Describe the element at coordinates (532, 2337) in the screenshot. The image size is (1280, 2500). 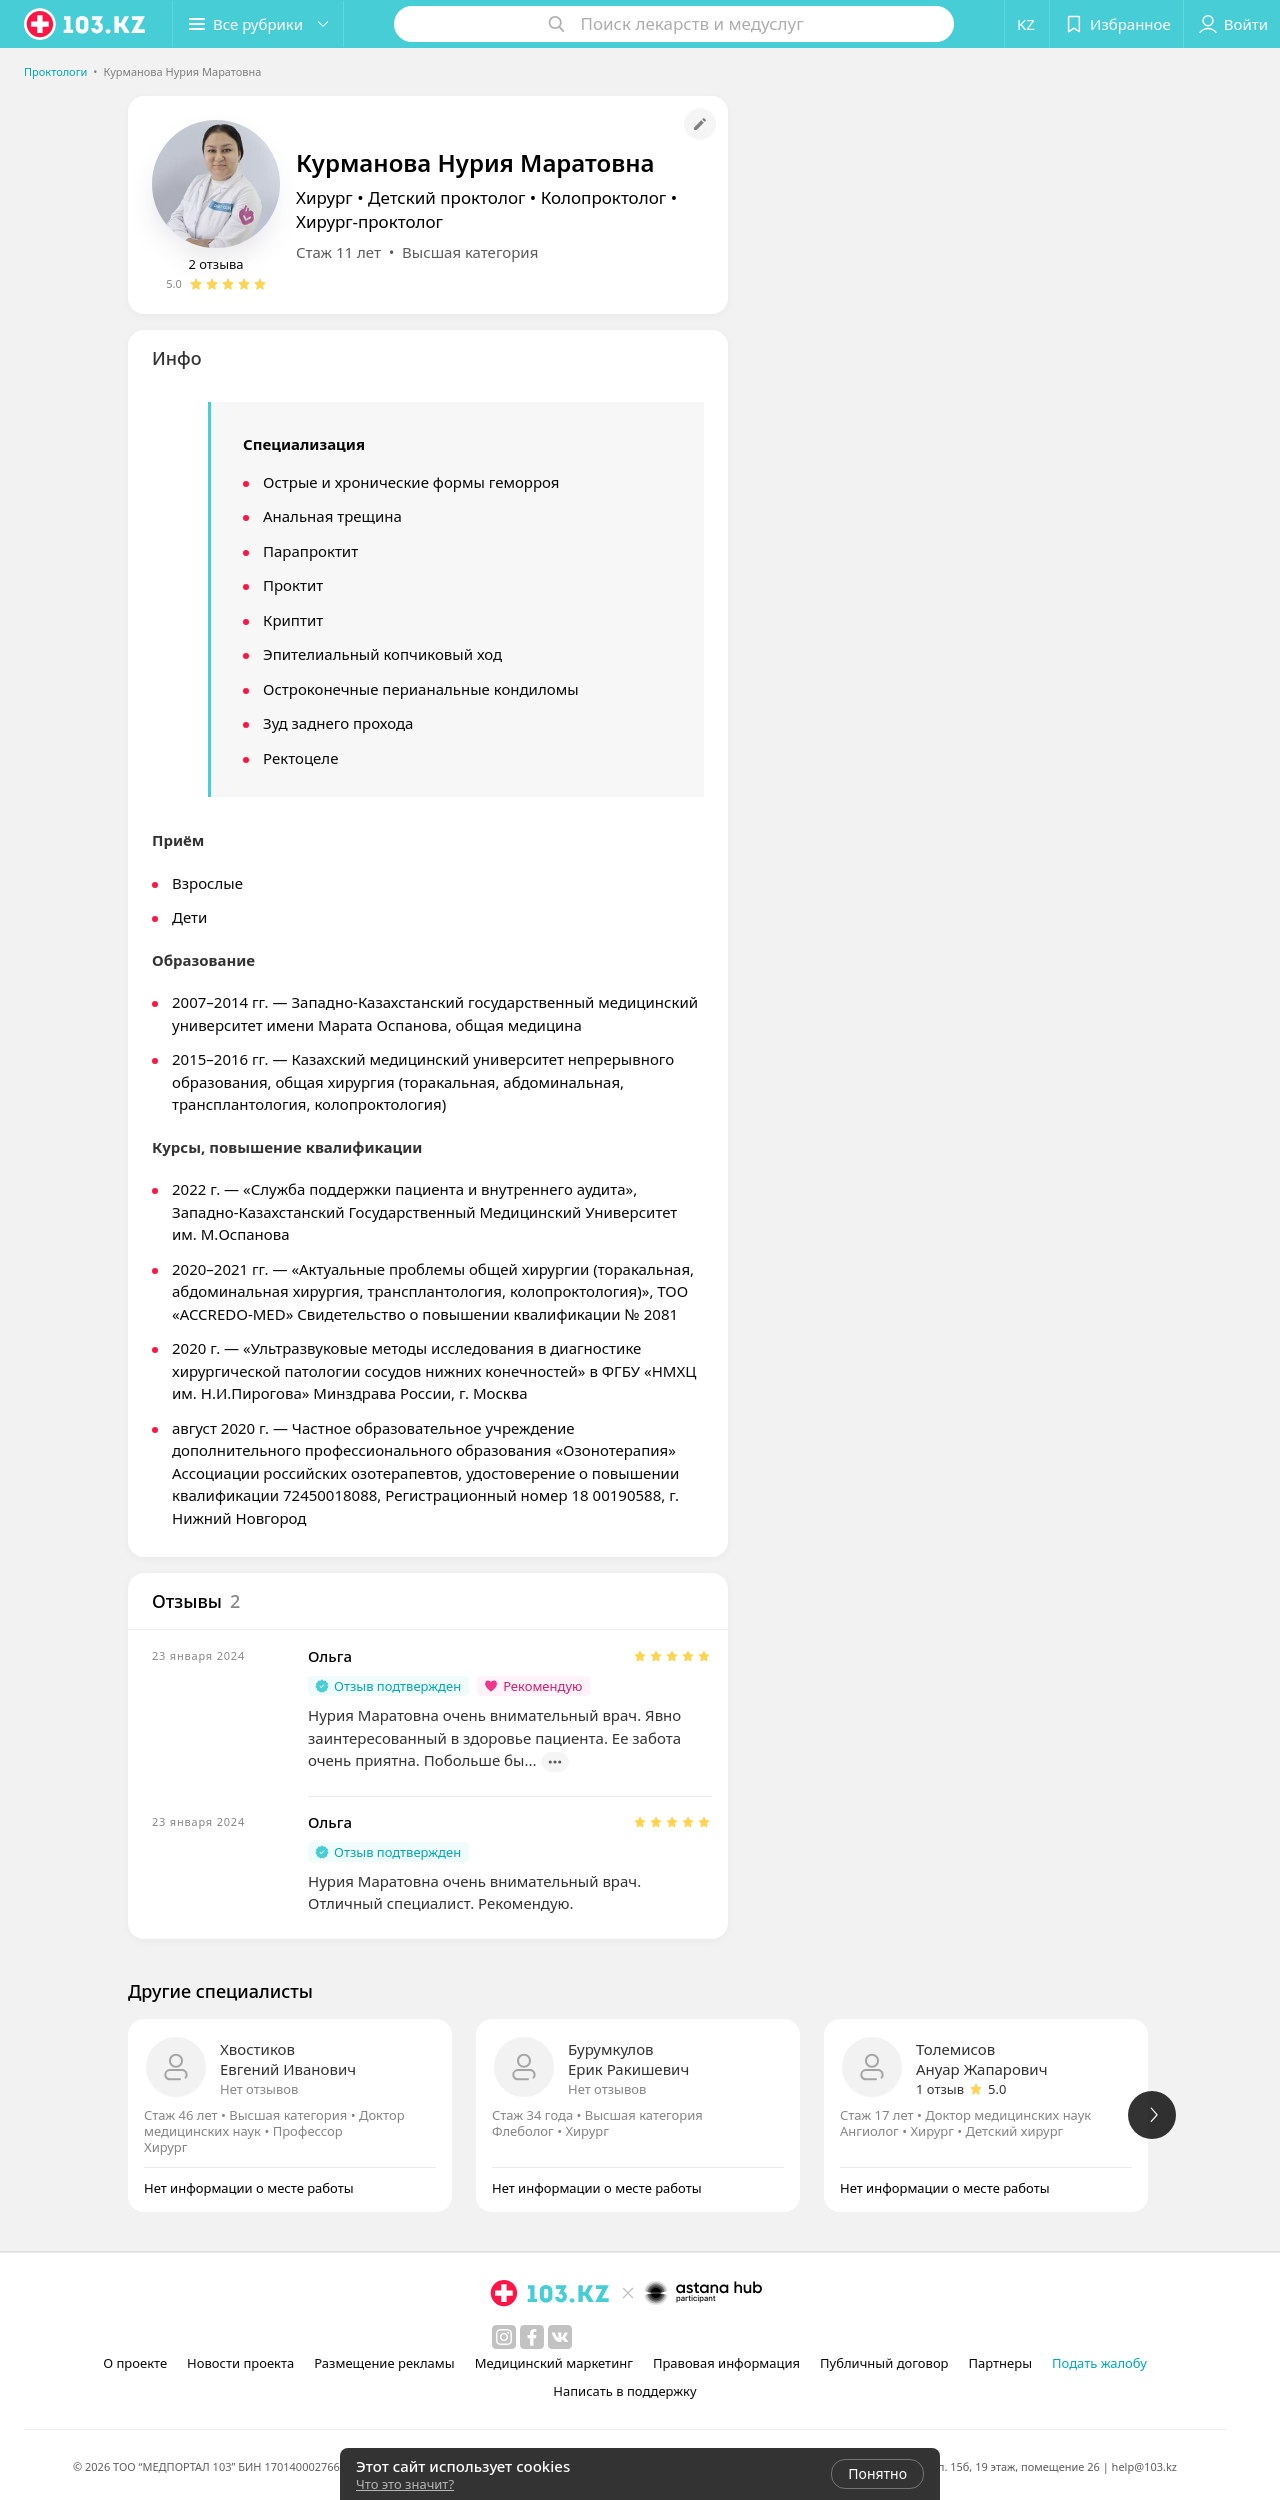
I see `[facebook]` at that location.